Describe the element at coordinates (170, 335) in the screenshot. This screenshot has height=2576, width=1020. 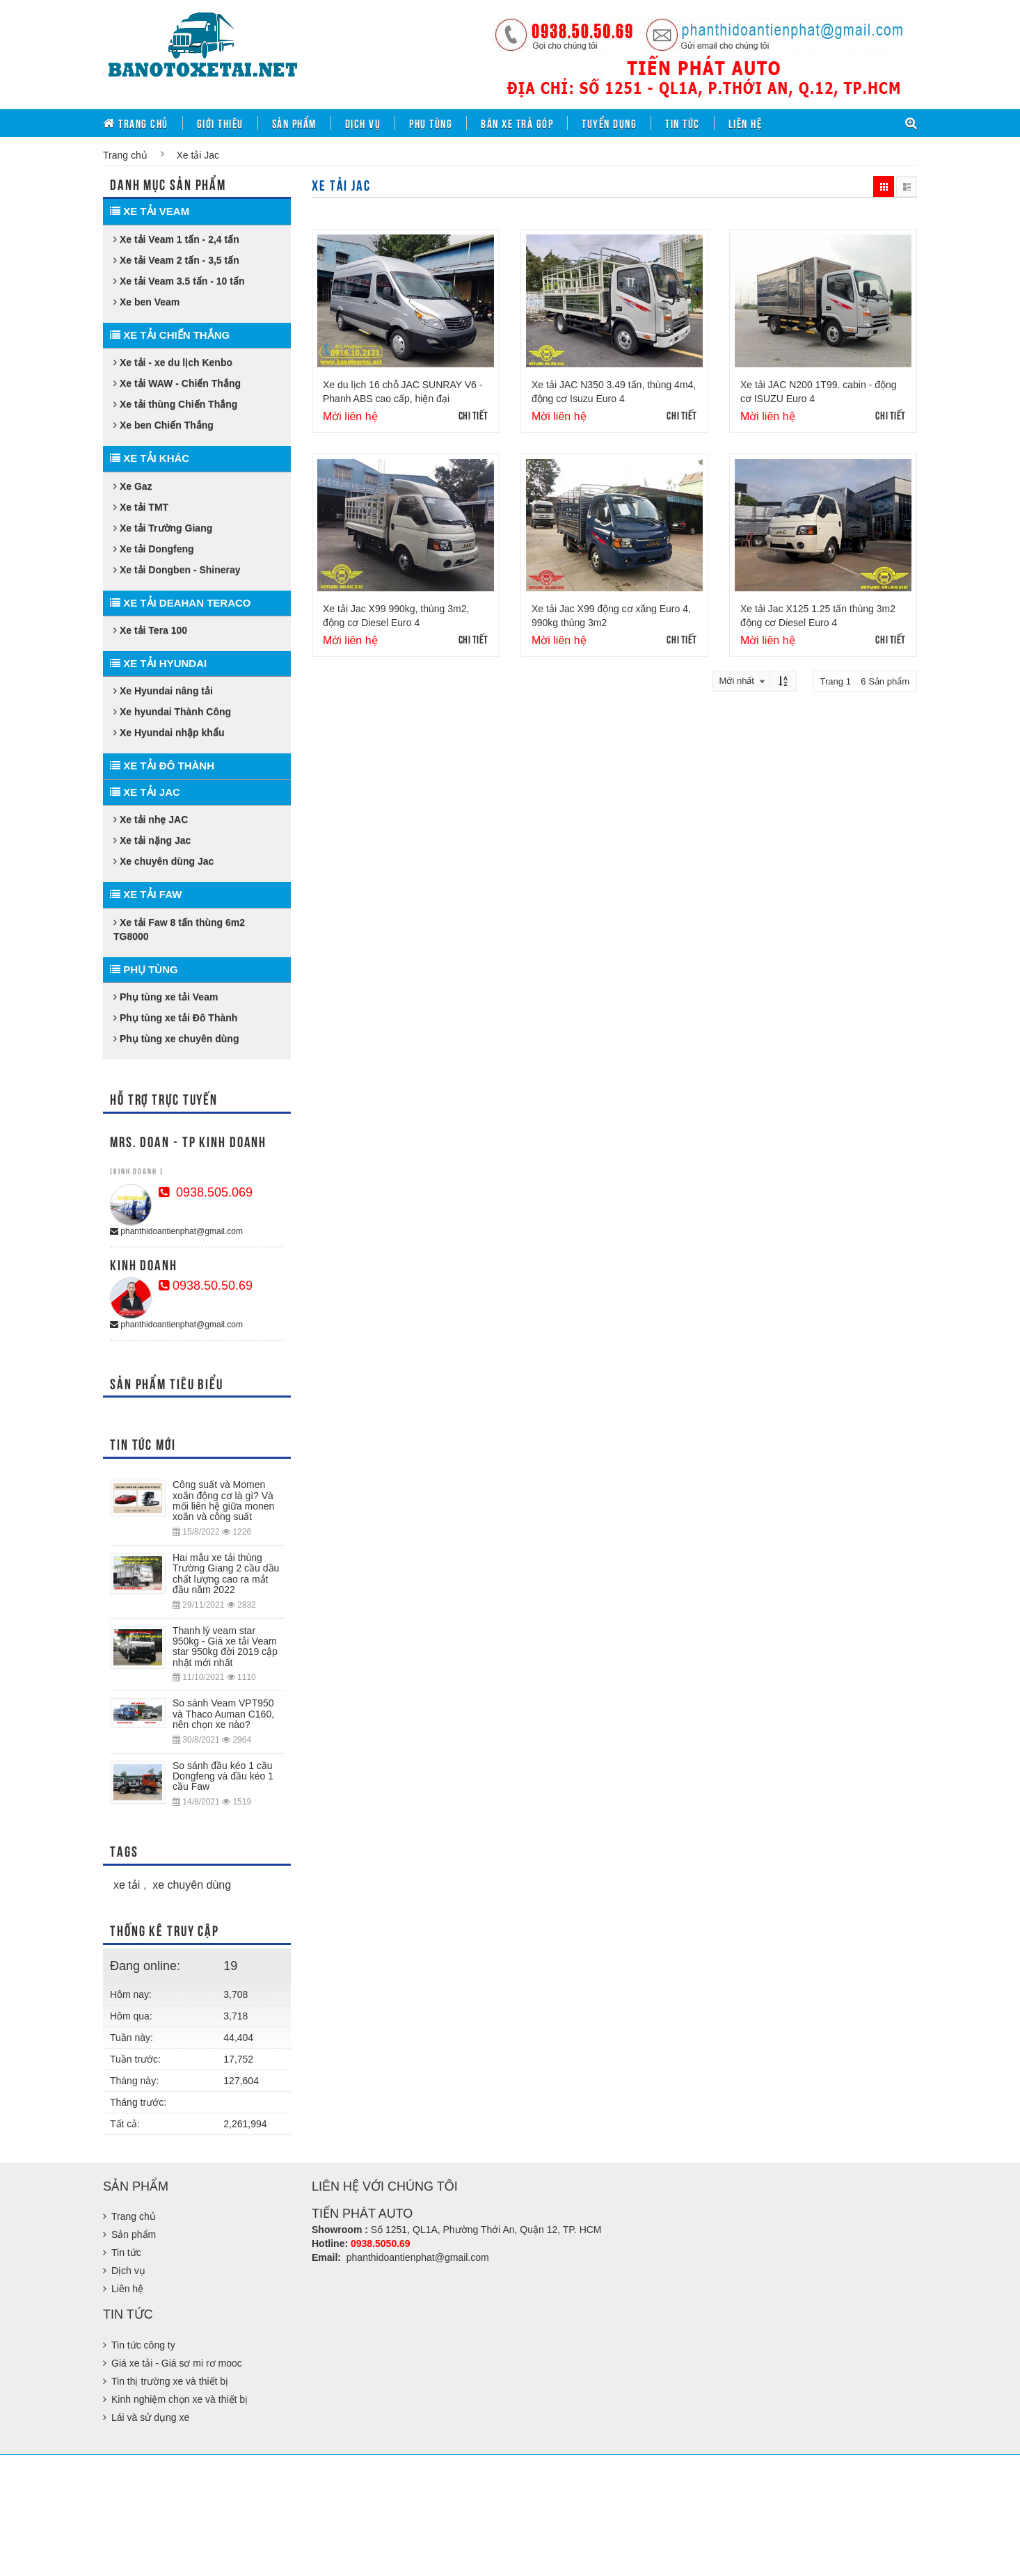
I see `Xe tải Chiến Thắng` at that location.